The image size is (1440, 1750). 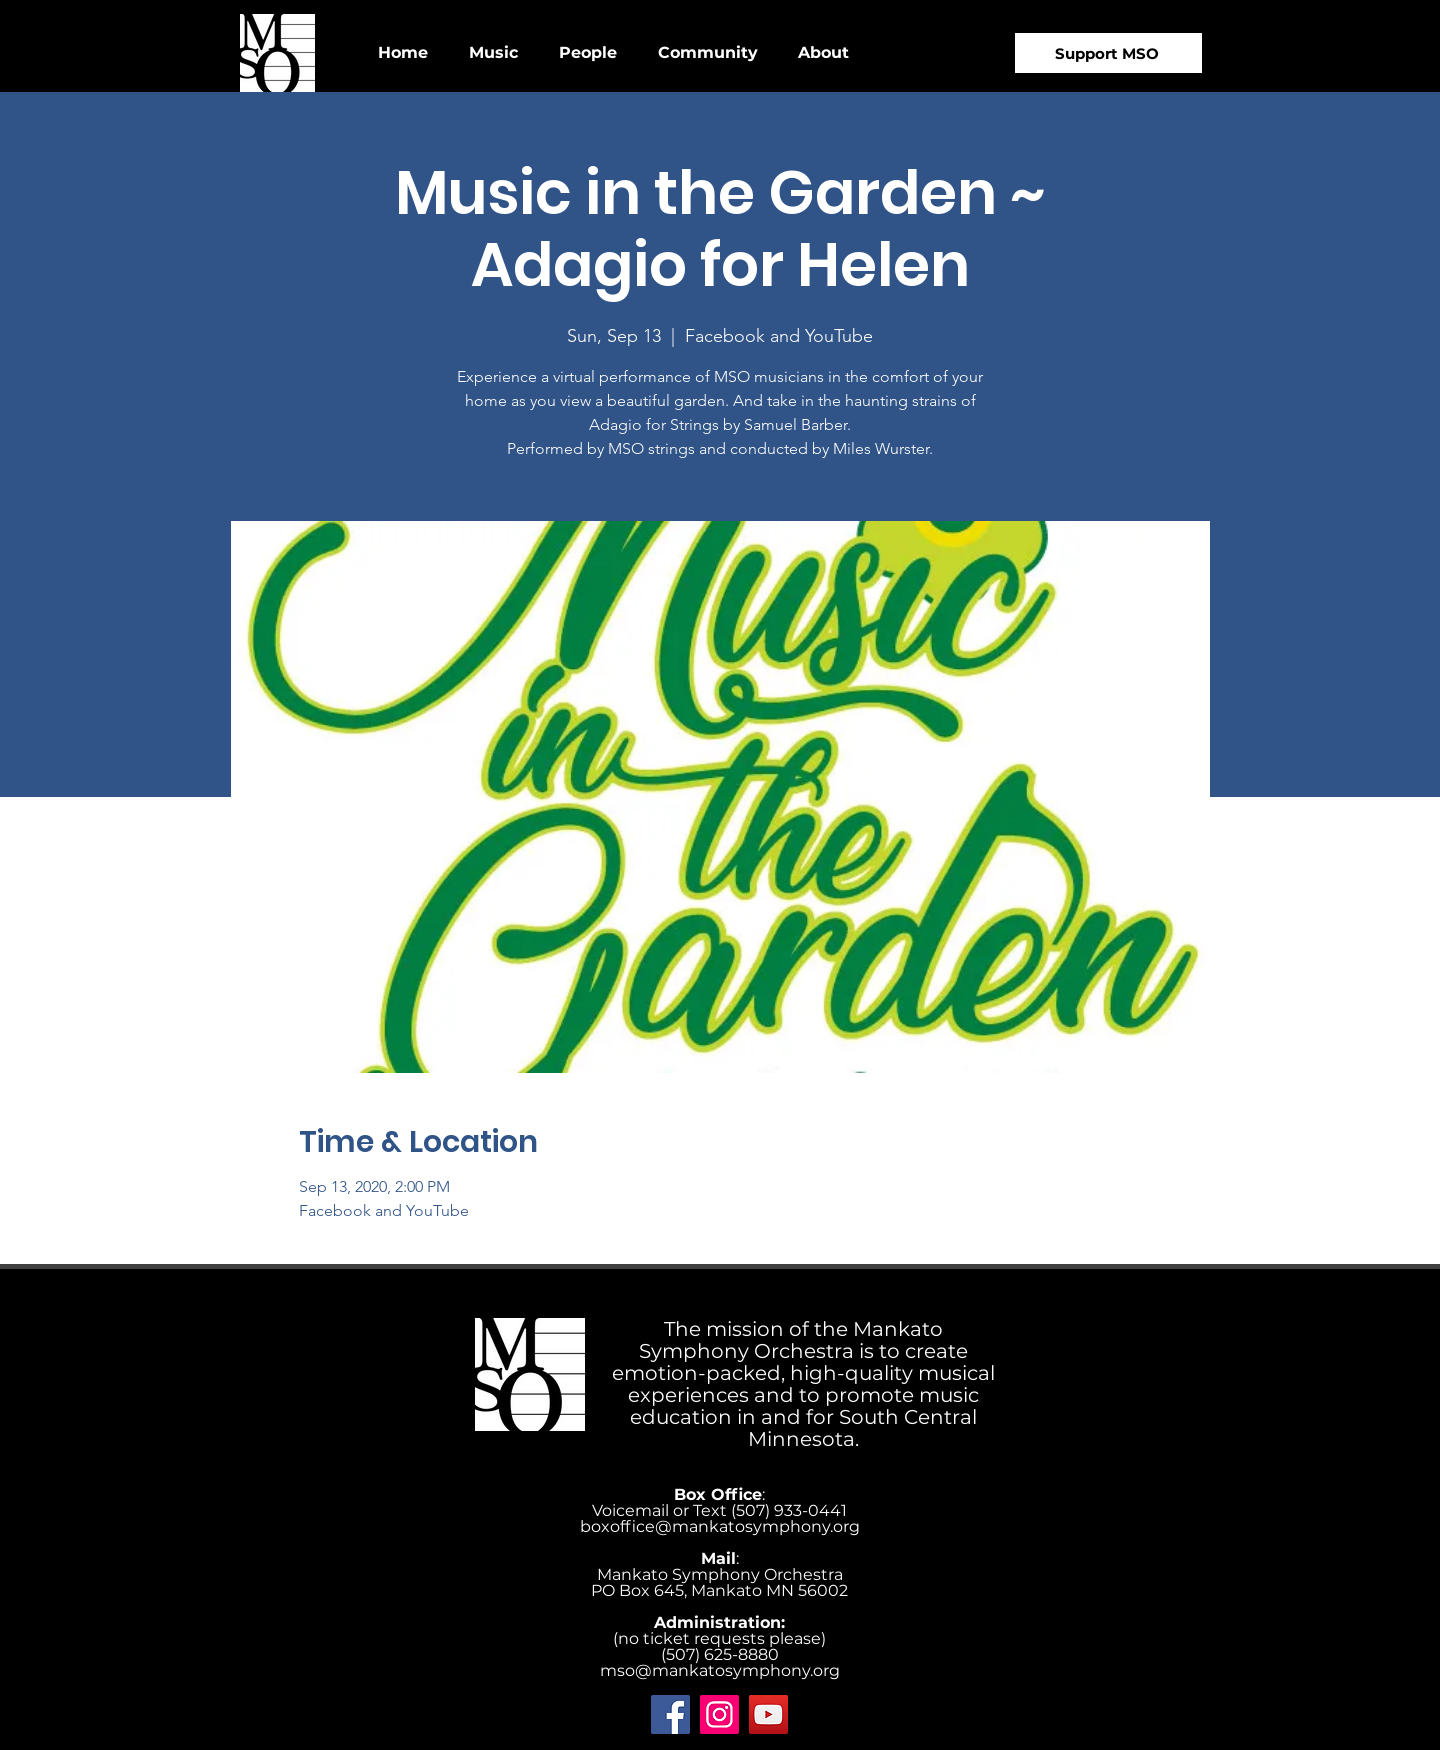 What do you see at coordinates (670, 1714) in the screenshot?
I see `[Facebook]` at bounding box center [670, 1714].